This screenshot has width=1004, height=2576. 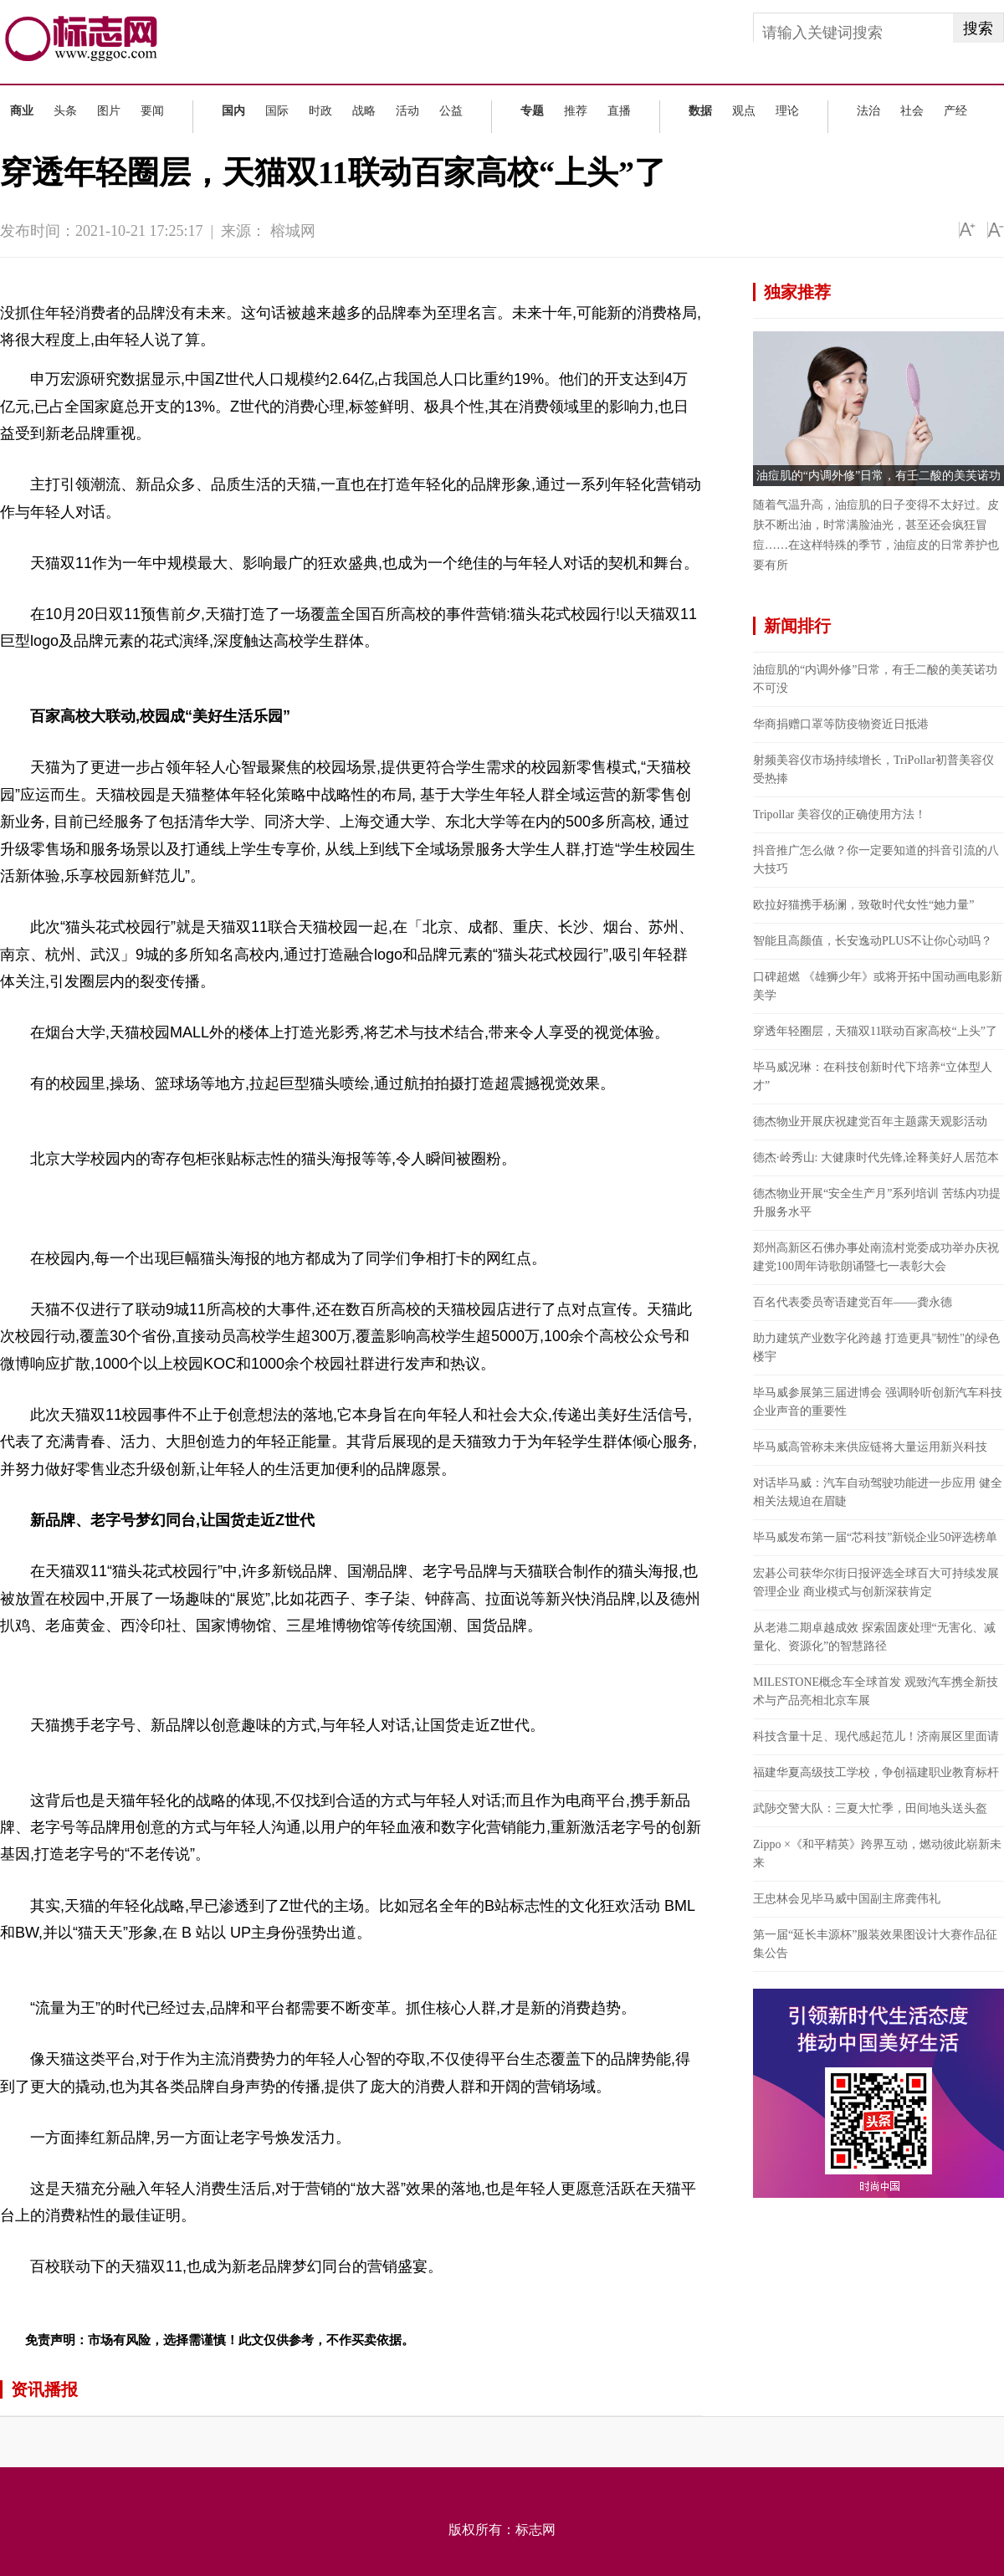 I want to click on 智能且高颜值，长安逸动PLUS不让你心动吗？, so click(x=872, y=941).